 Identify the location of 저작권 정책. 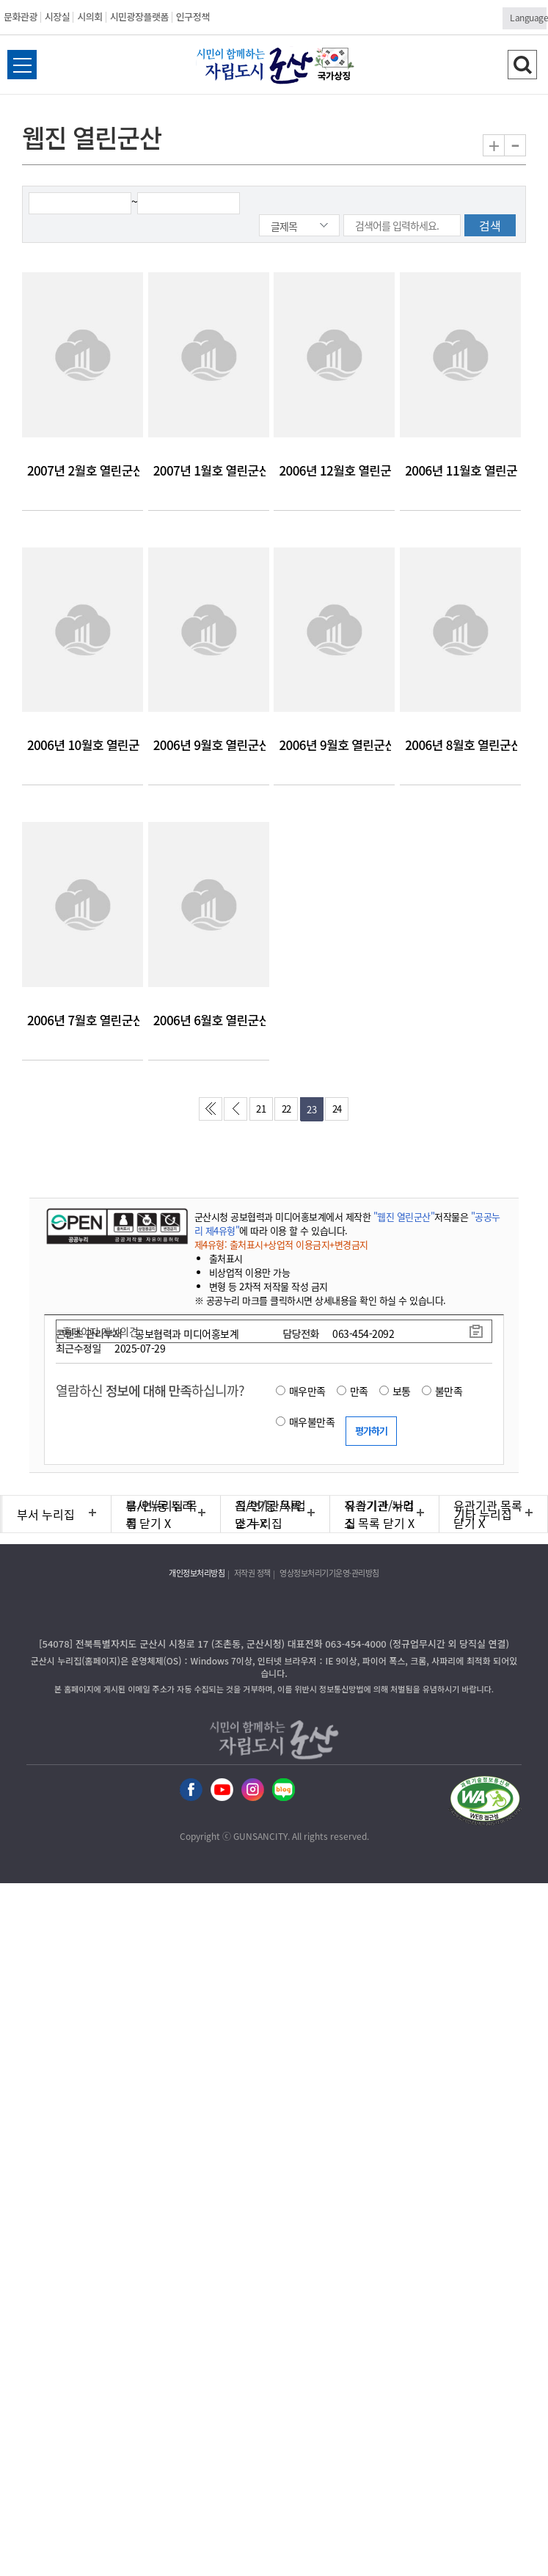
(252, 1573).